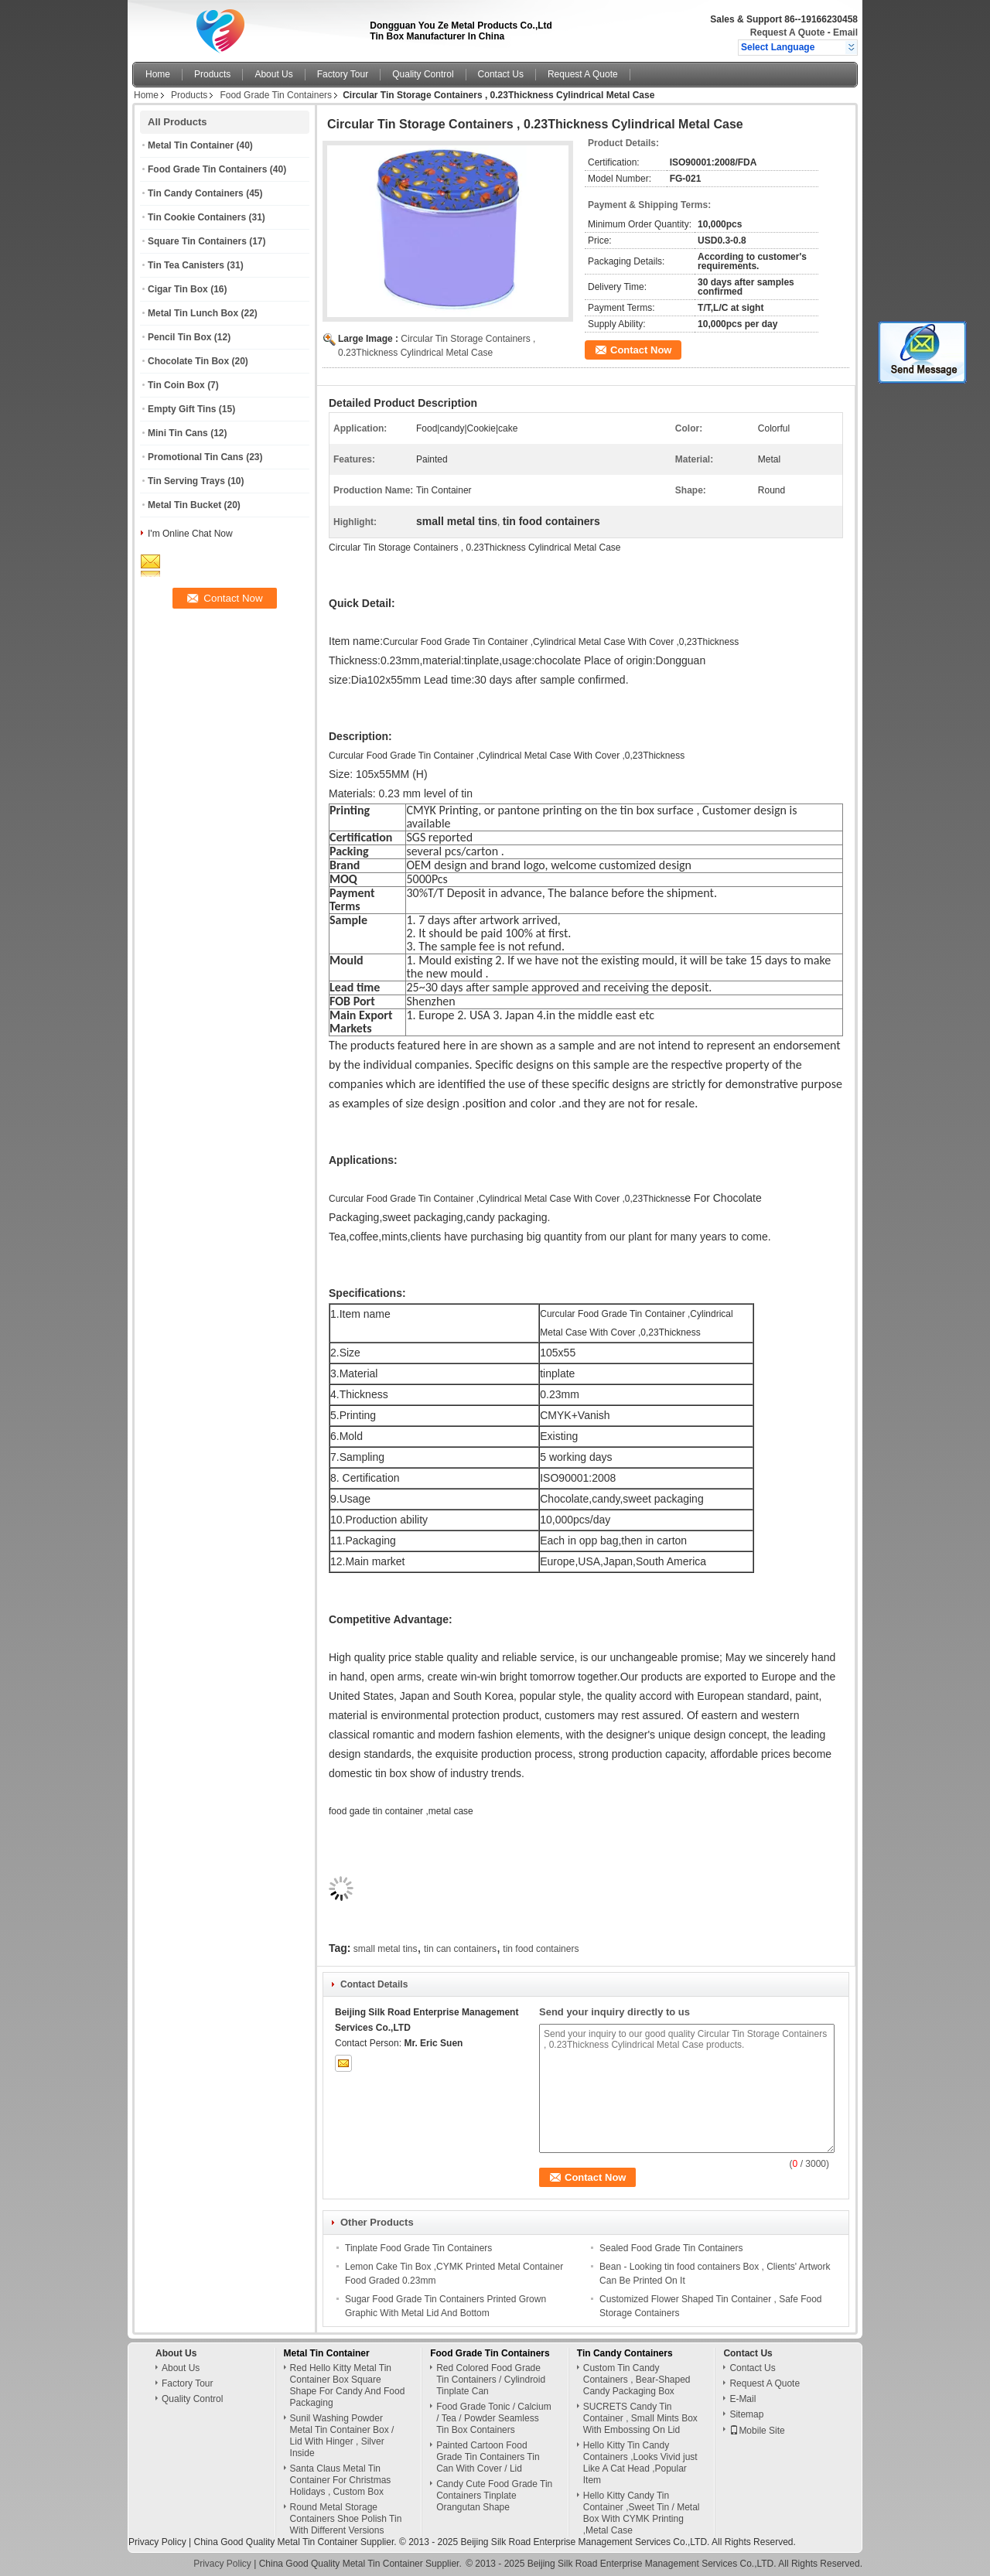 The image size is (990, 2576). I want to click on Candy Cute Food Grade Tin Containers Tinplate Orangutan Shape, so click(494, 2496).